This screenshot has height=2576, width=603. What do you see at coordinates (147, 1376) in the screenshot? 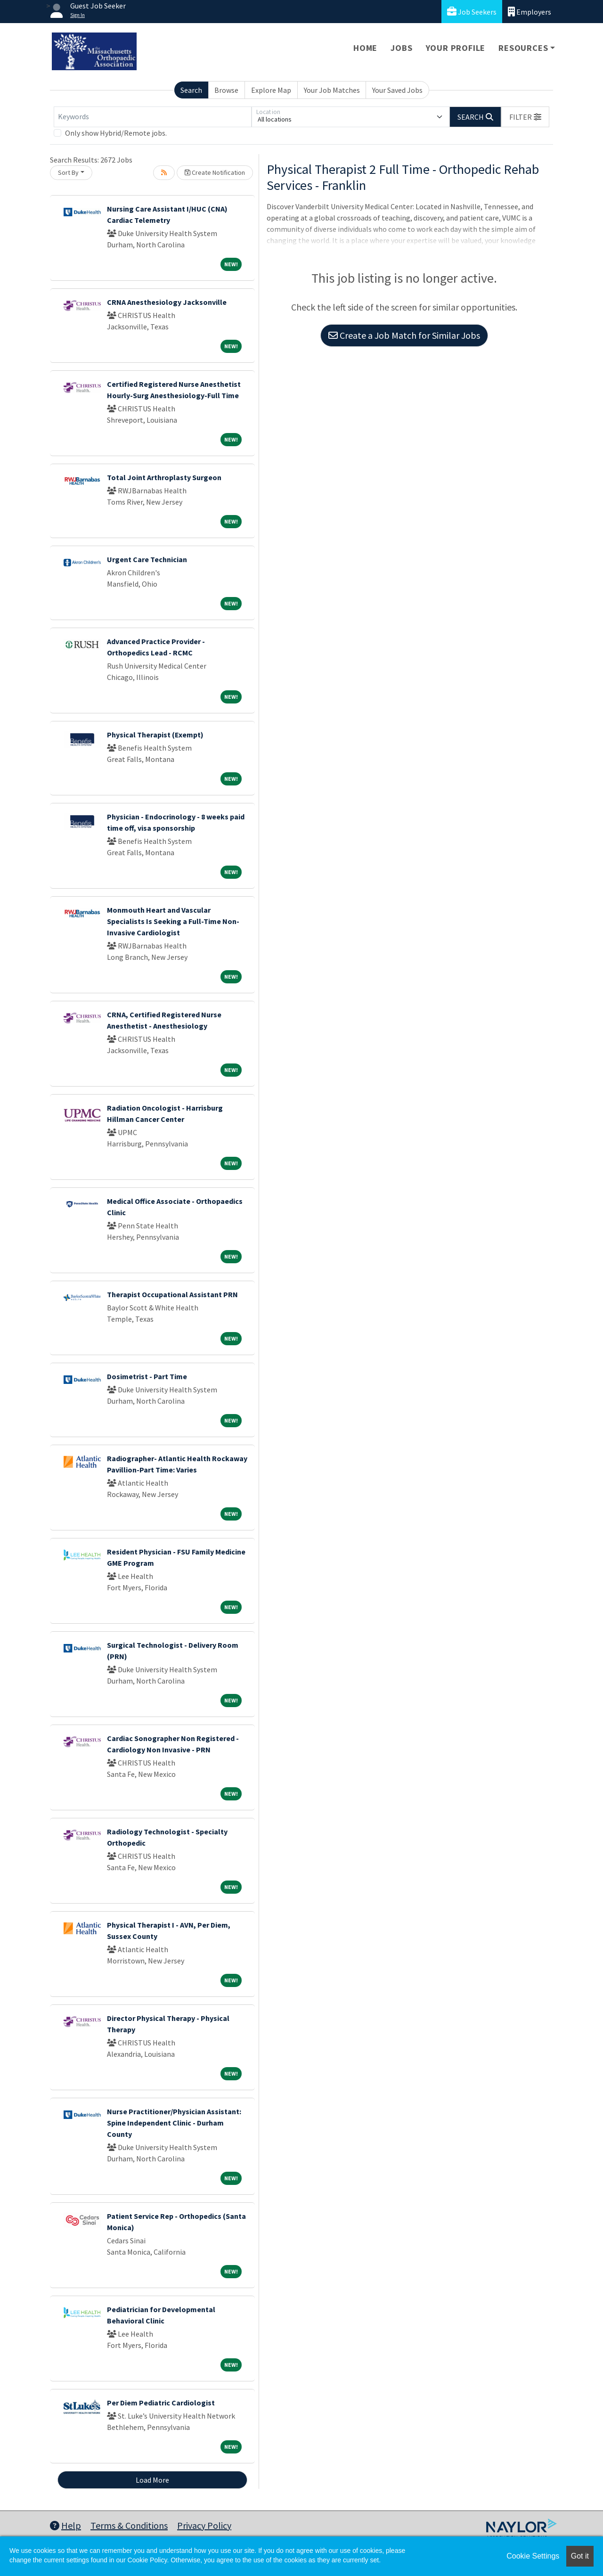
I see `Dosimetrist - Part Time` at bounding box center [147, 1376].